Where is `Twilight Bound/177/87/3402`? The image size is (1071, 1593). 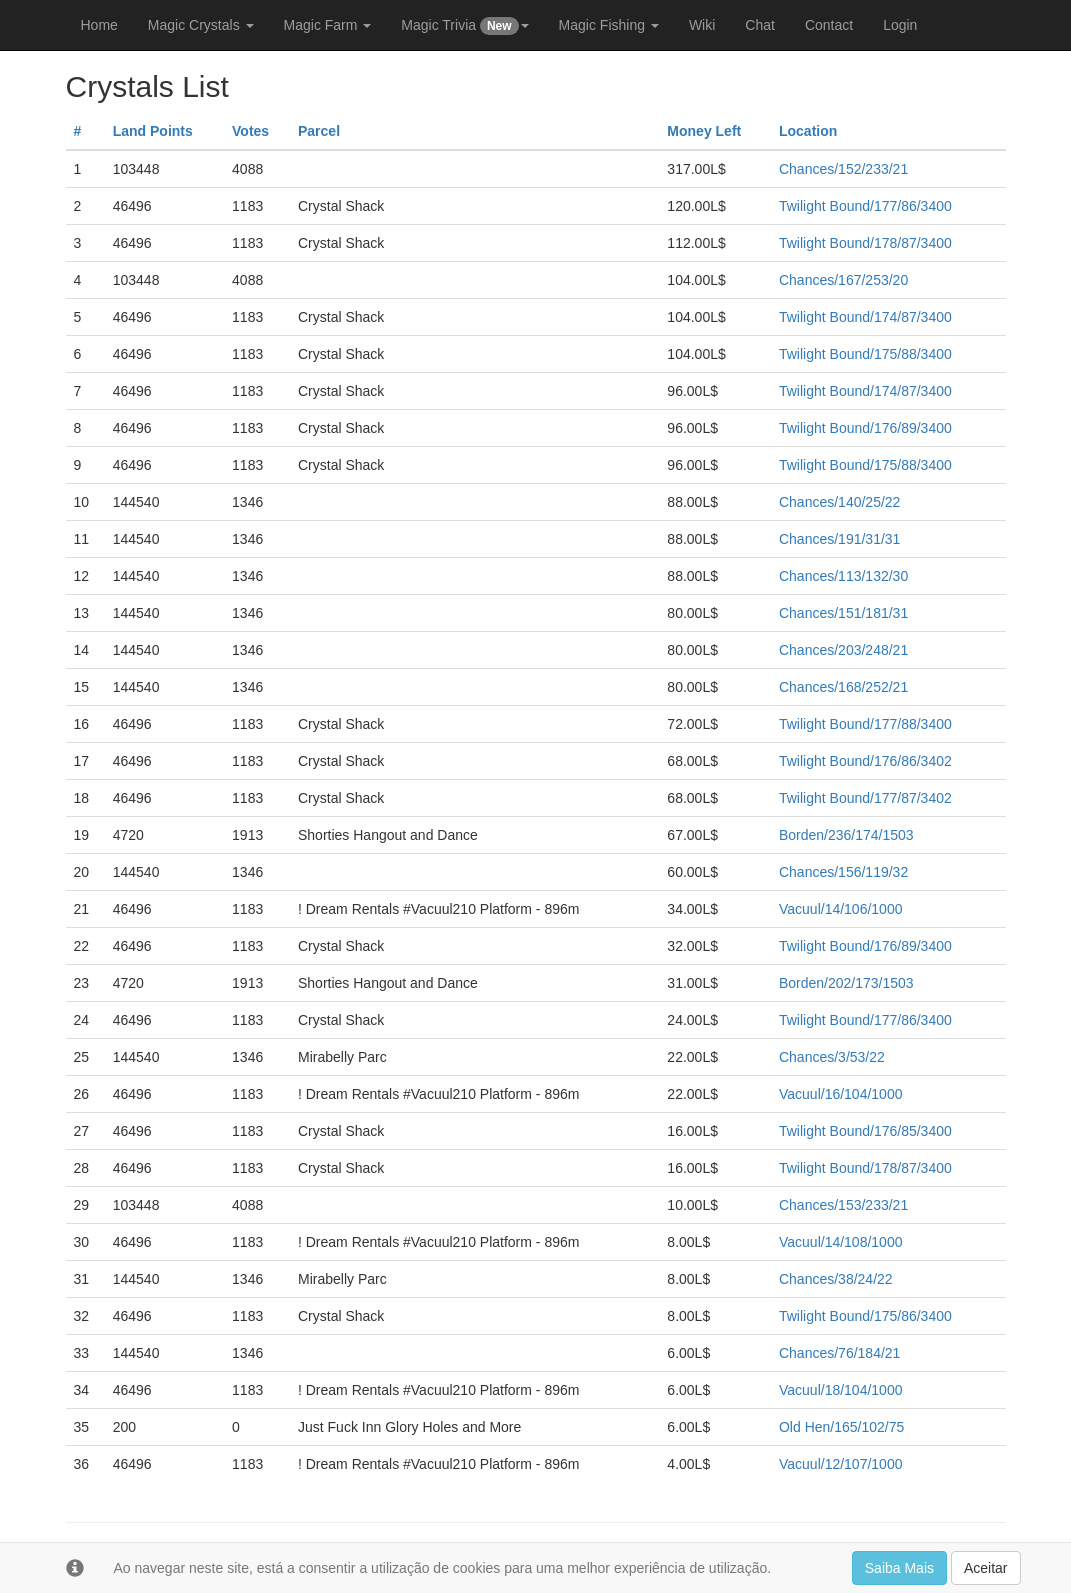
Twilight Bound/177/87/3402 is located at coordinates (865, 798).